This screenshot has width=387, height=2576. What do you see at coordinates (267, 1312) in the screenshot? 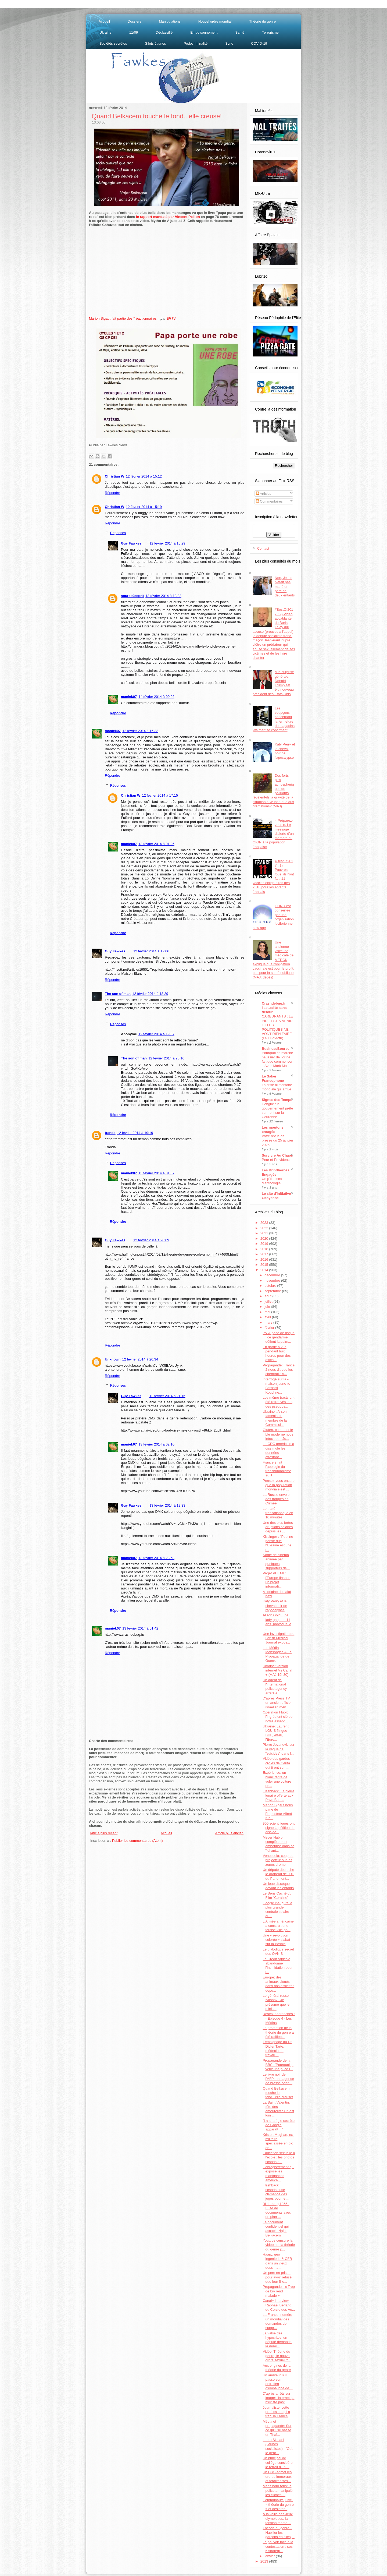
I see `mai` at bounding box center [267, 1312].